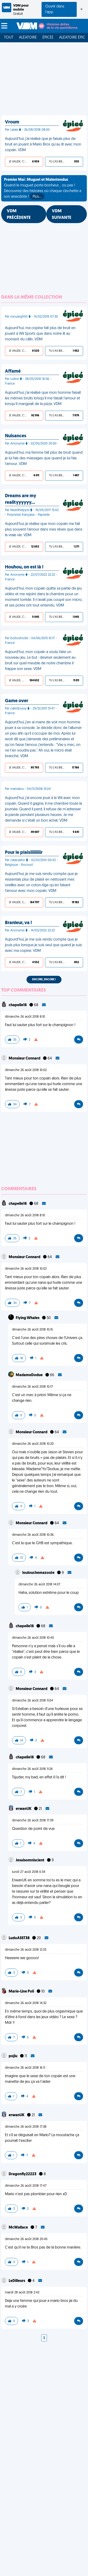 The width and height of the screenshot is (88, 2576). Describe the element at coordinates (24, 567) in the screenshot. I see `Houhou, on est là !` at that location.